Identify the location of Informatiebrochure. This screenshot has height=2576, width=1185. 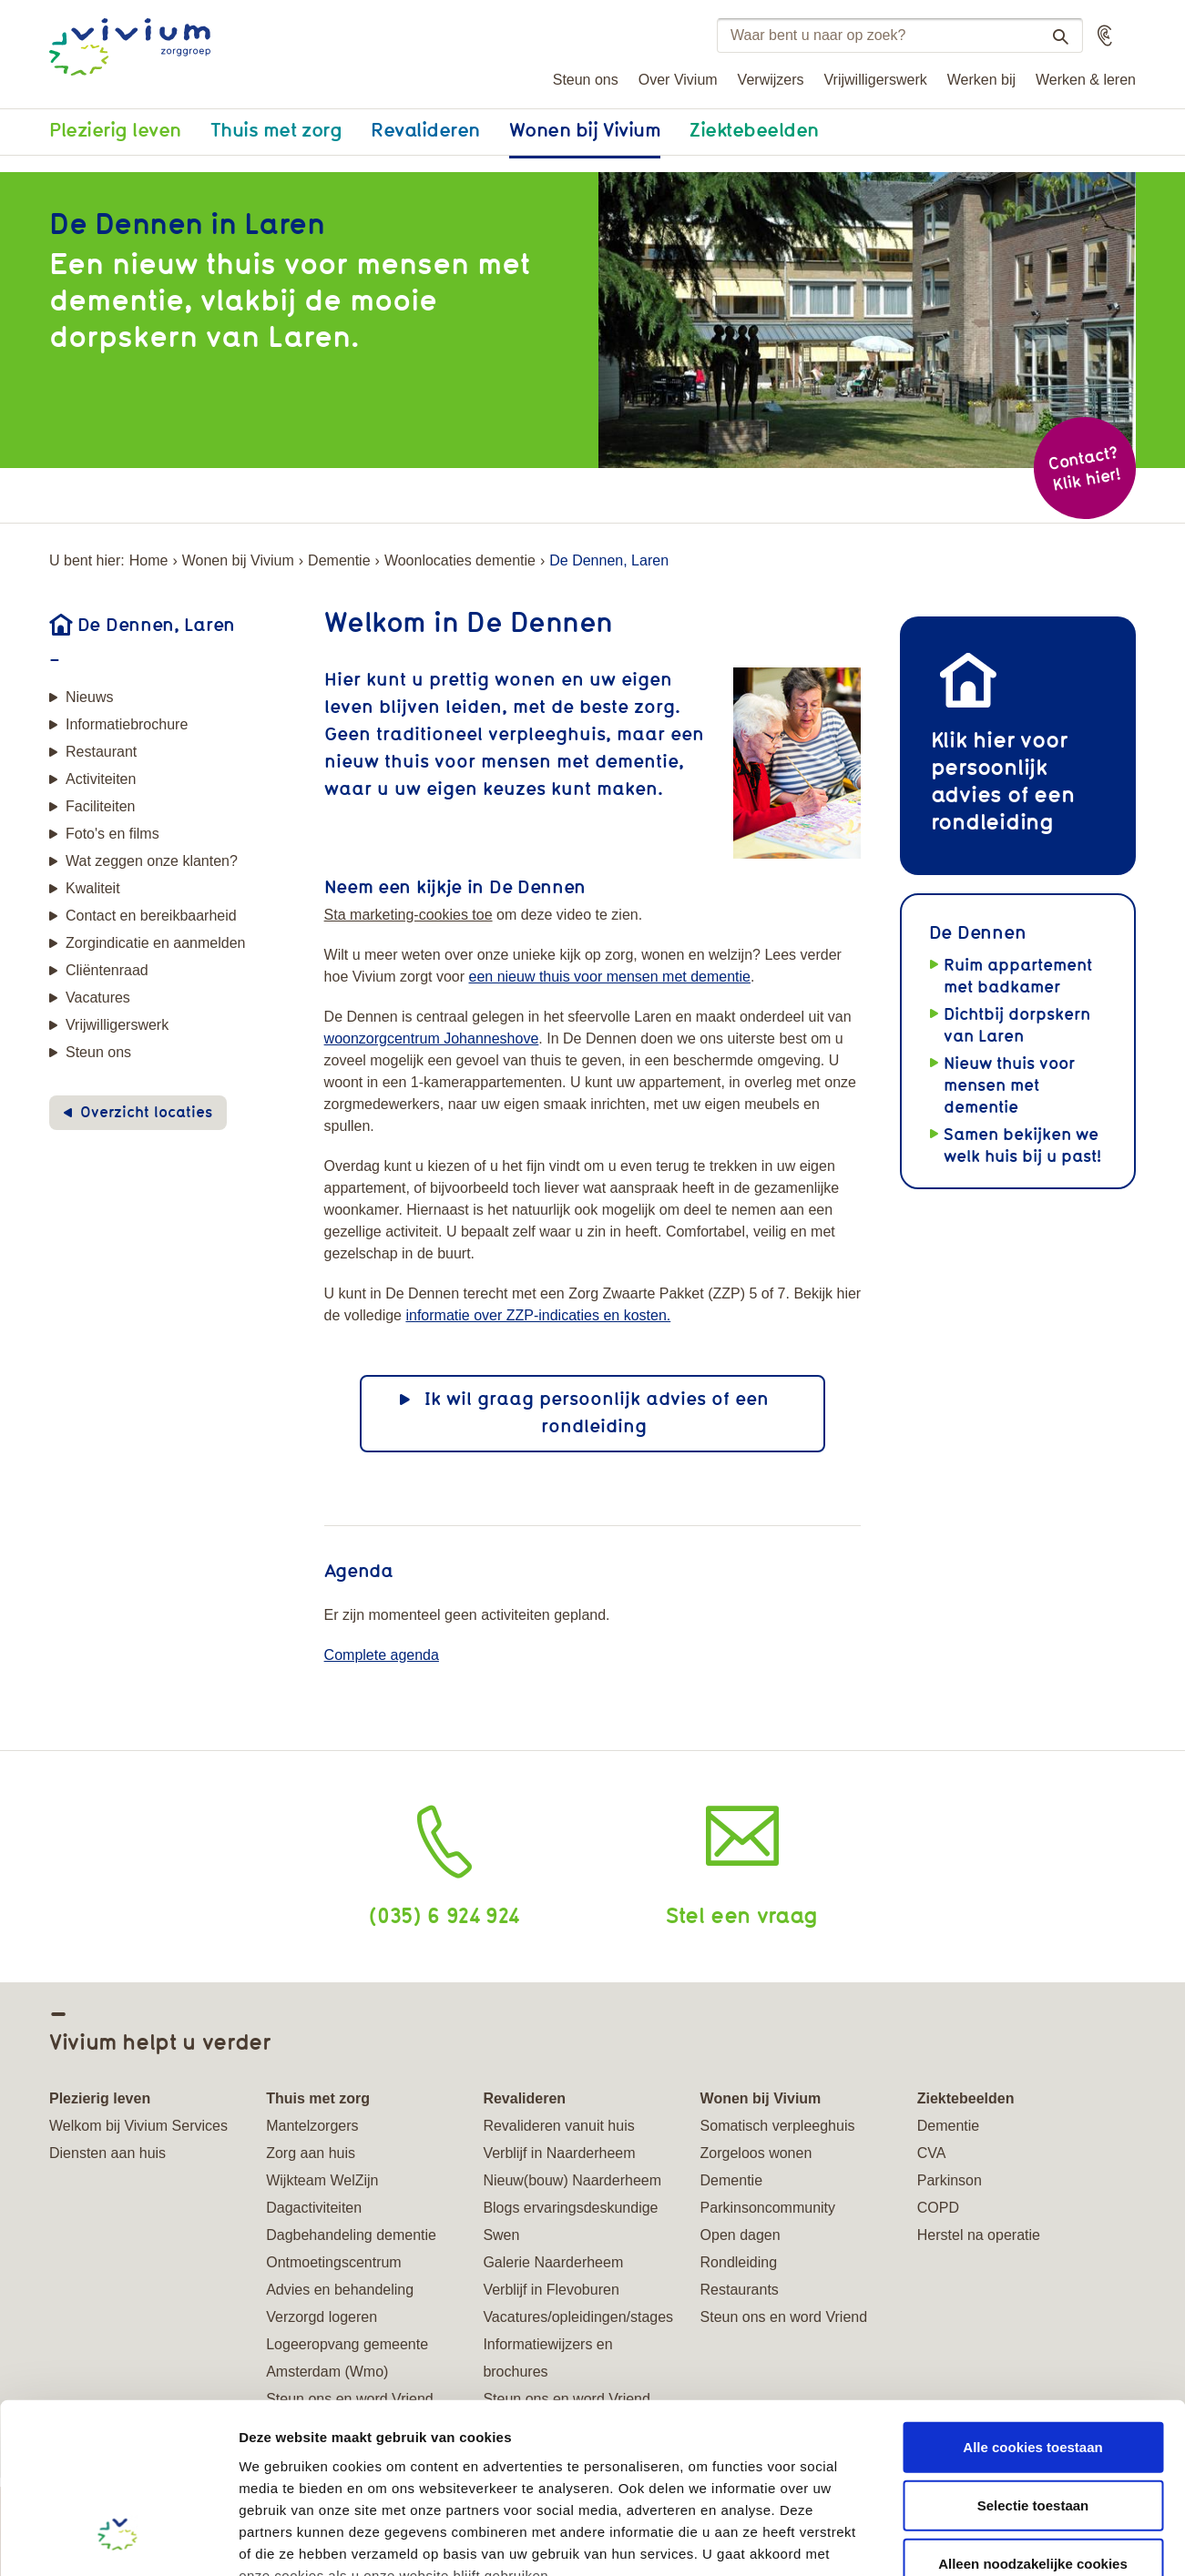
(127, 724).